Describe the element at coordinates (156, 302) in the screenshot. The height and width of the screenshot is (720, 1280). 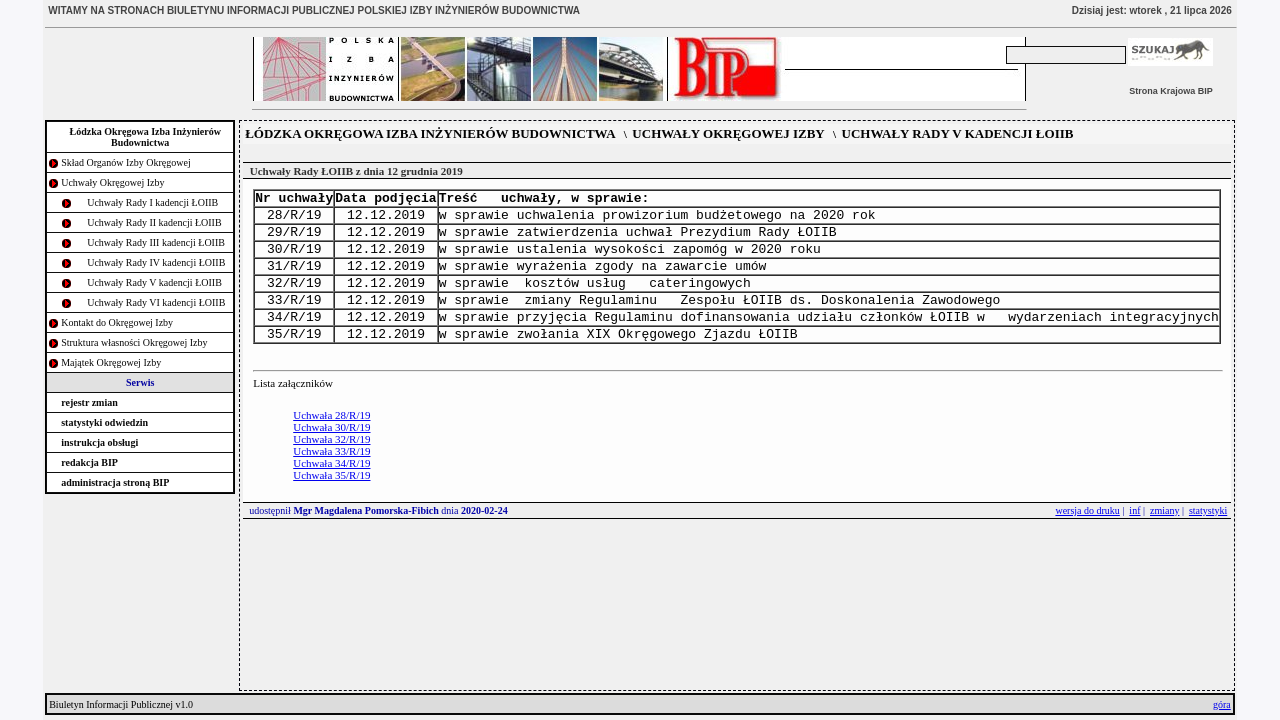
I see `Uchwały Rady VI kadencji ŁOIIB` at that location.